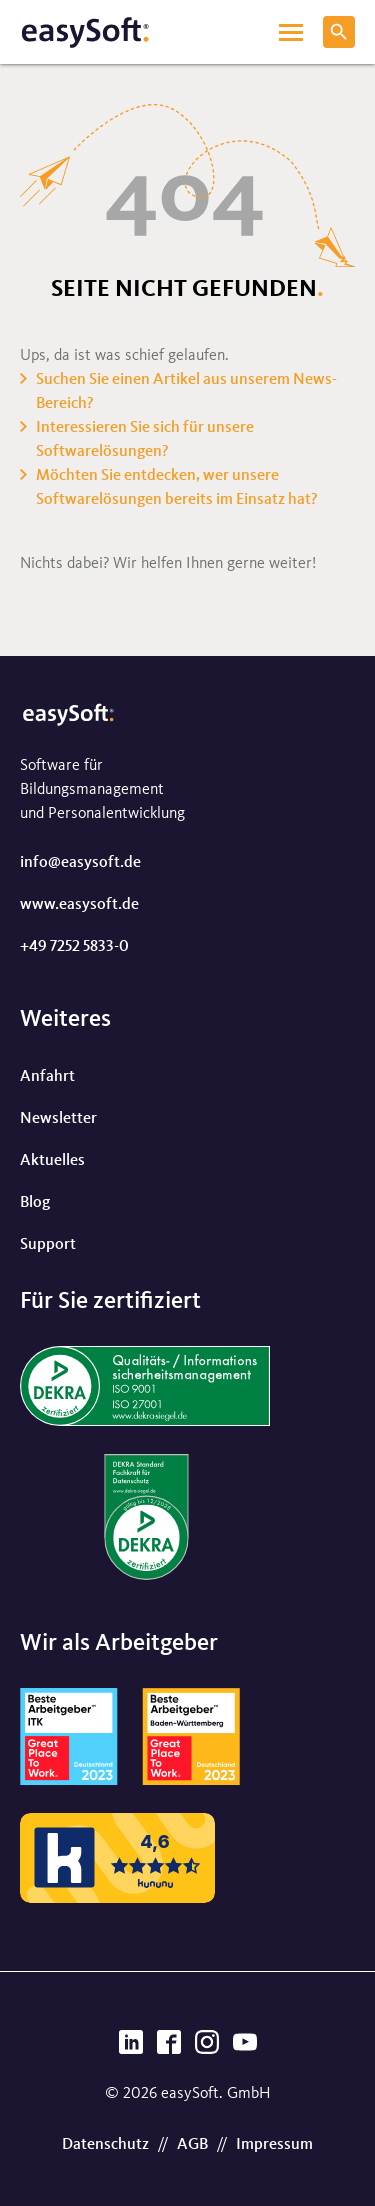  Describe the element at coordinates (192, 2145) in the screenshot. I see `AGB` at that location.